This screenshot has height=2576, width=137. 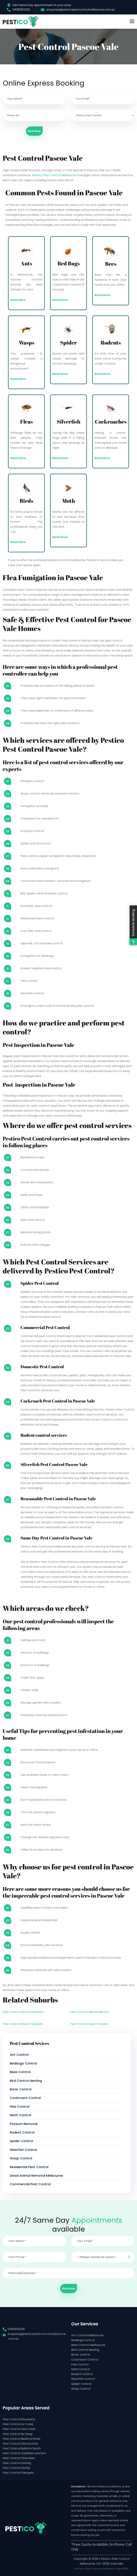 I want to click on Flea Control, so click(x=19, y=2106).